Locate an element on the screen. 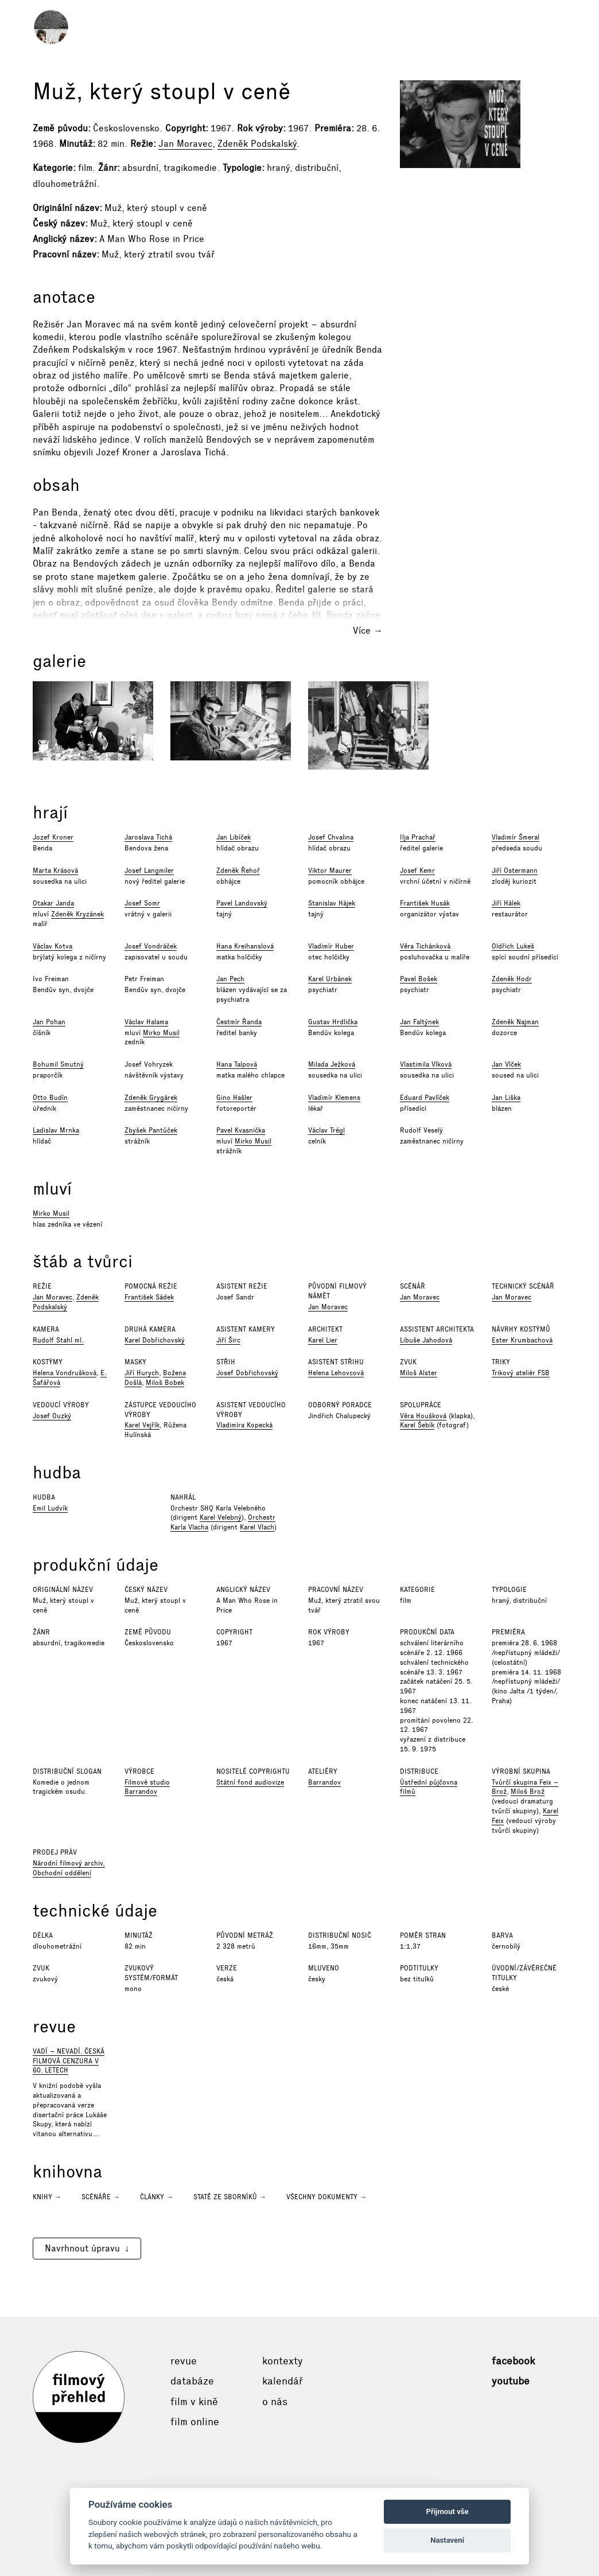 This screenshot has height=2576, width=599. Zdeněk Řehoř is located at coordinates (238, 871).